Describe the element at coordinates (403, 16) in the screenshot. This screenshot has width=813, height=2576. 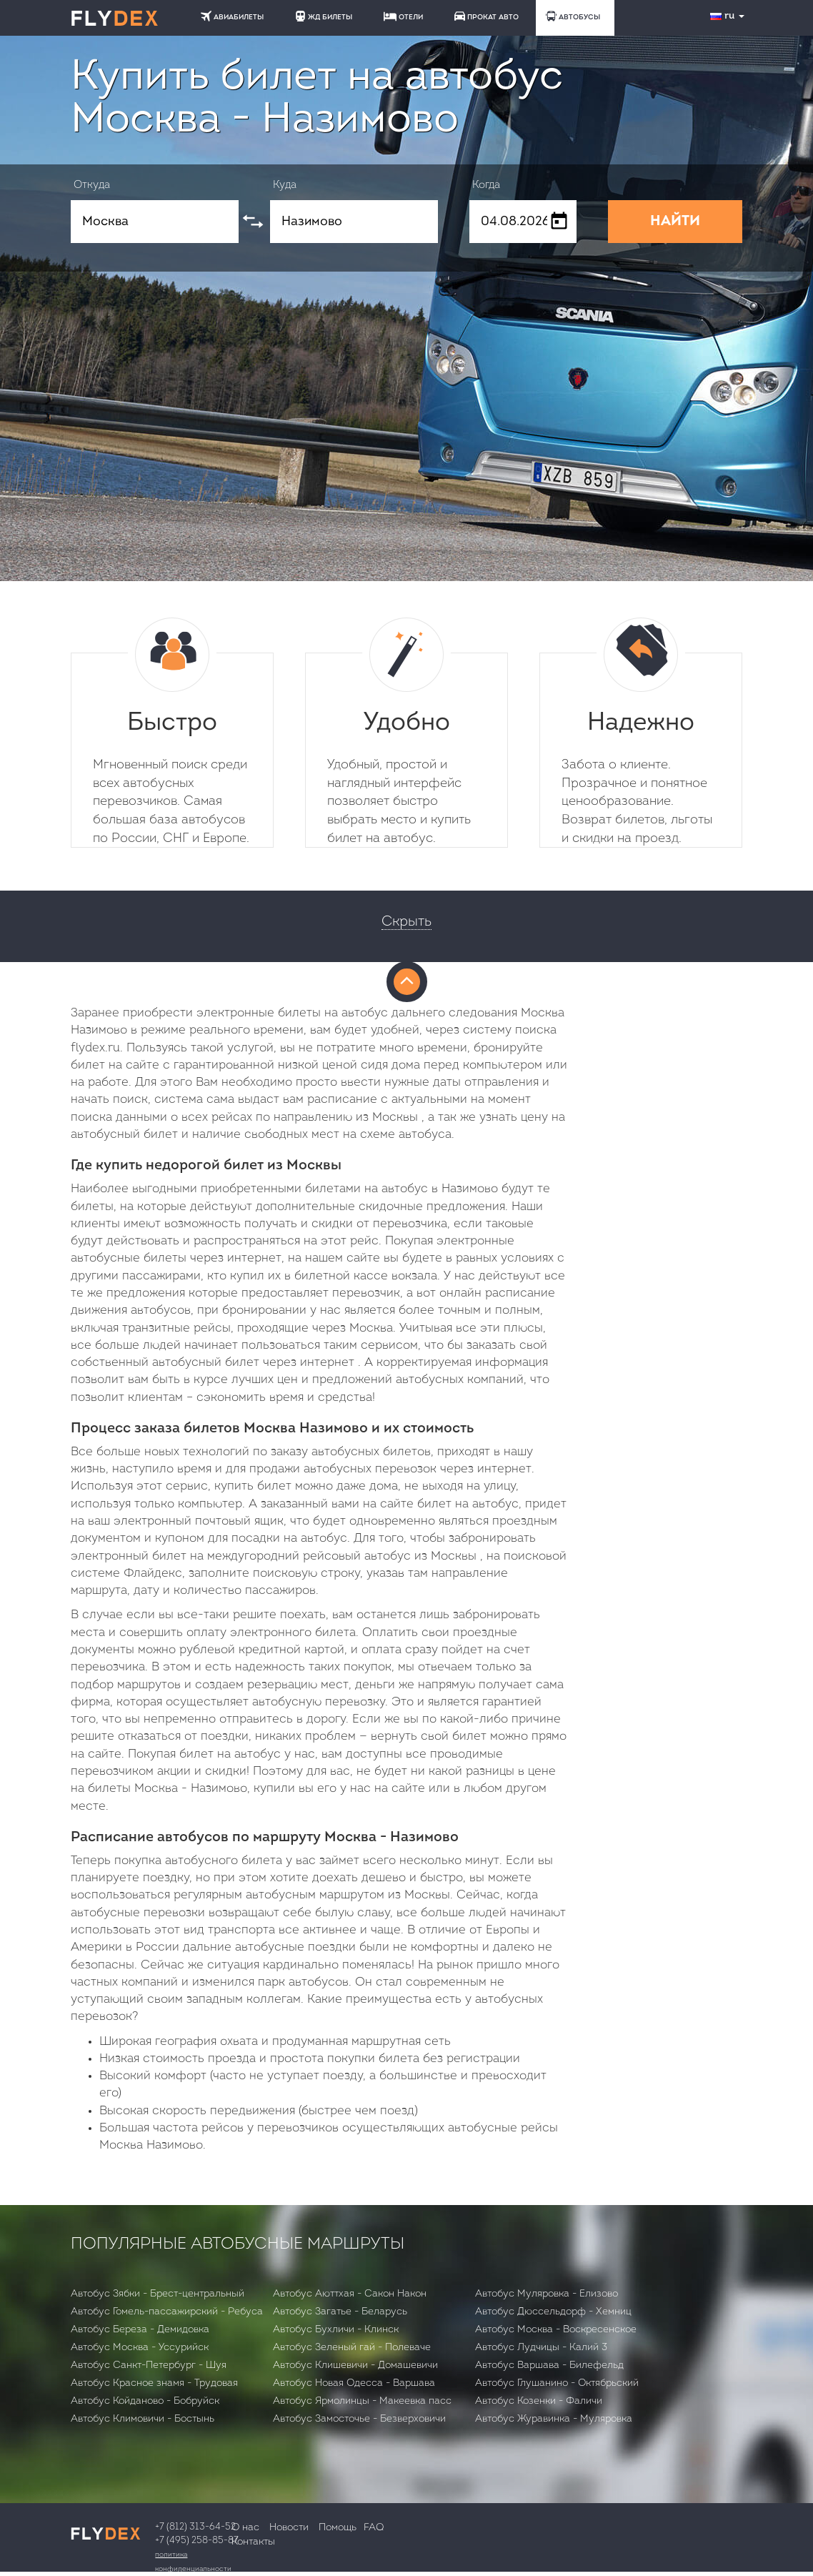
I see `ОТЕЛИ` at that location.